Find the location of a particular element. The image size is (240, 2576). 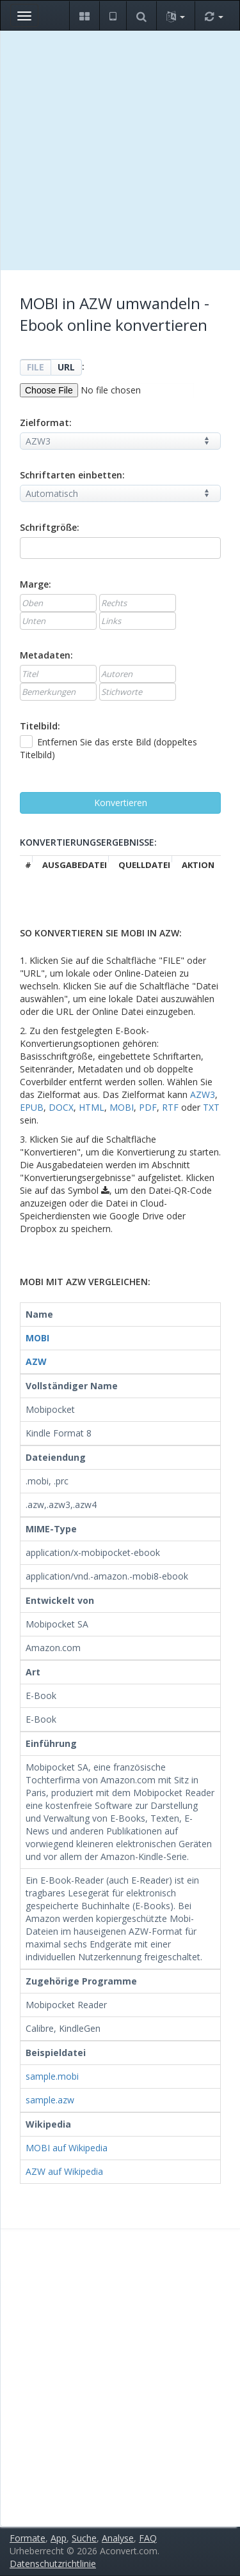

Metadaten: is located at coordinates (46, 655).